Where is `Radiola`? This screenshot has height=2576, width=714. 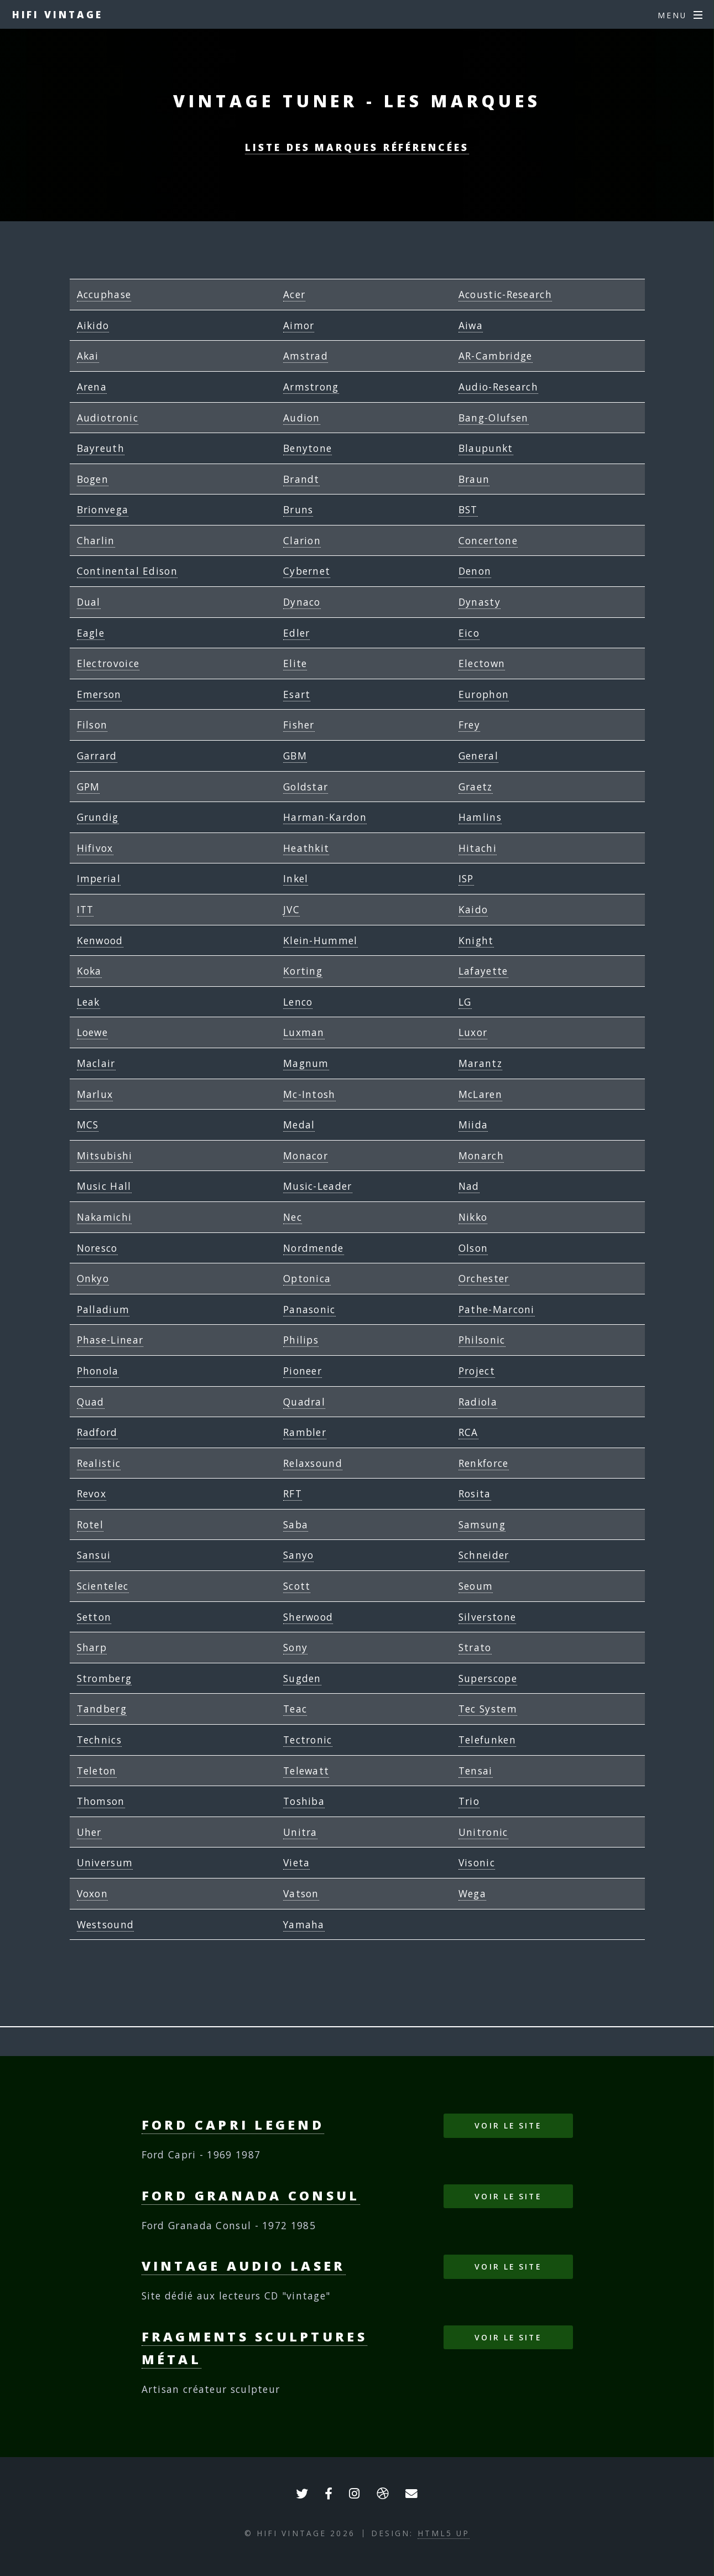 Radiola is located at coordinates (477, 1401).